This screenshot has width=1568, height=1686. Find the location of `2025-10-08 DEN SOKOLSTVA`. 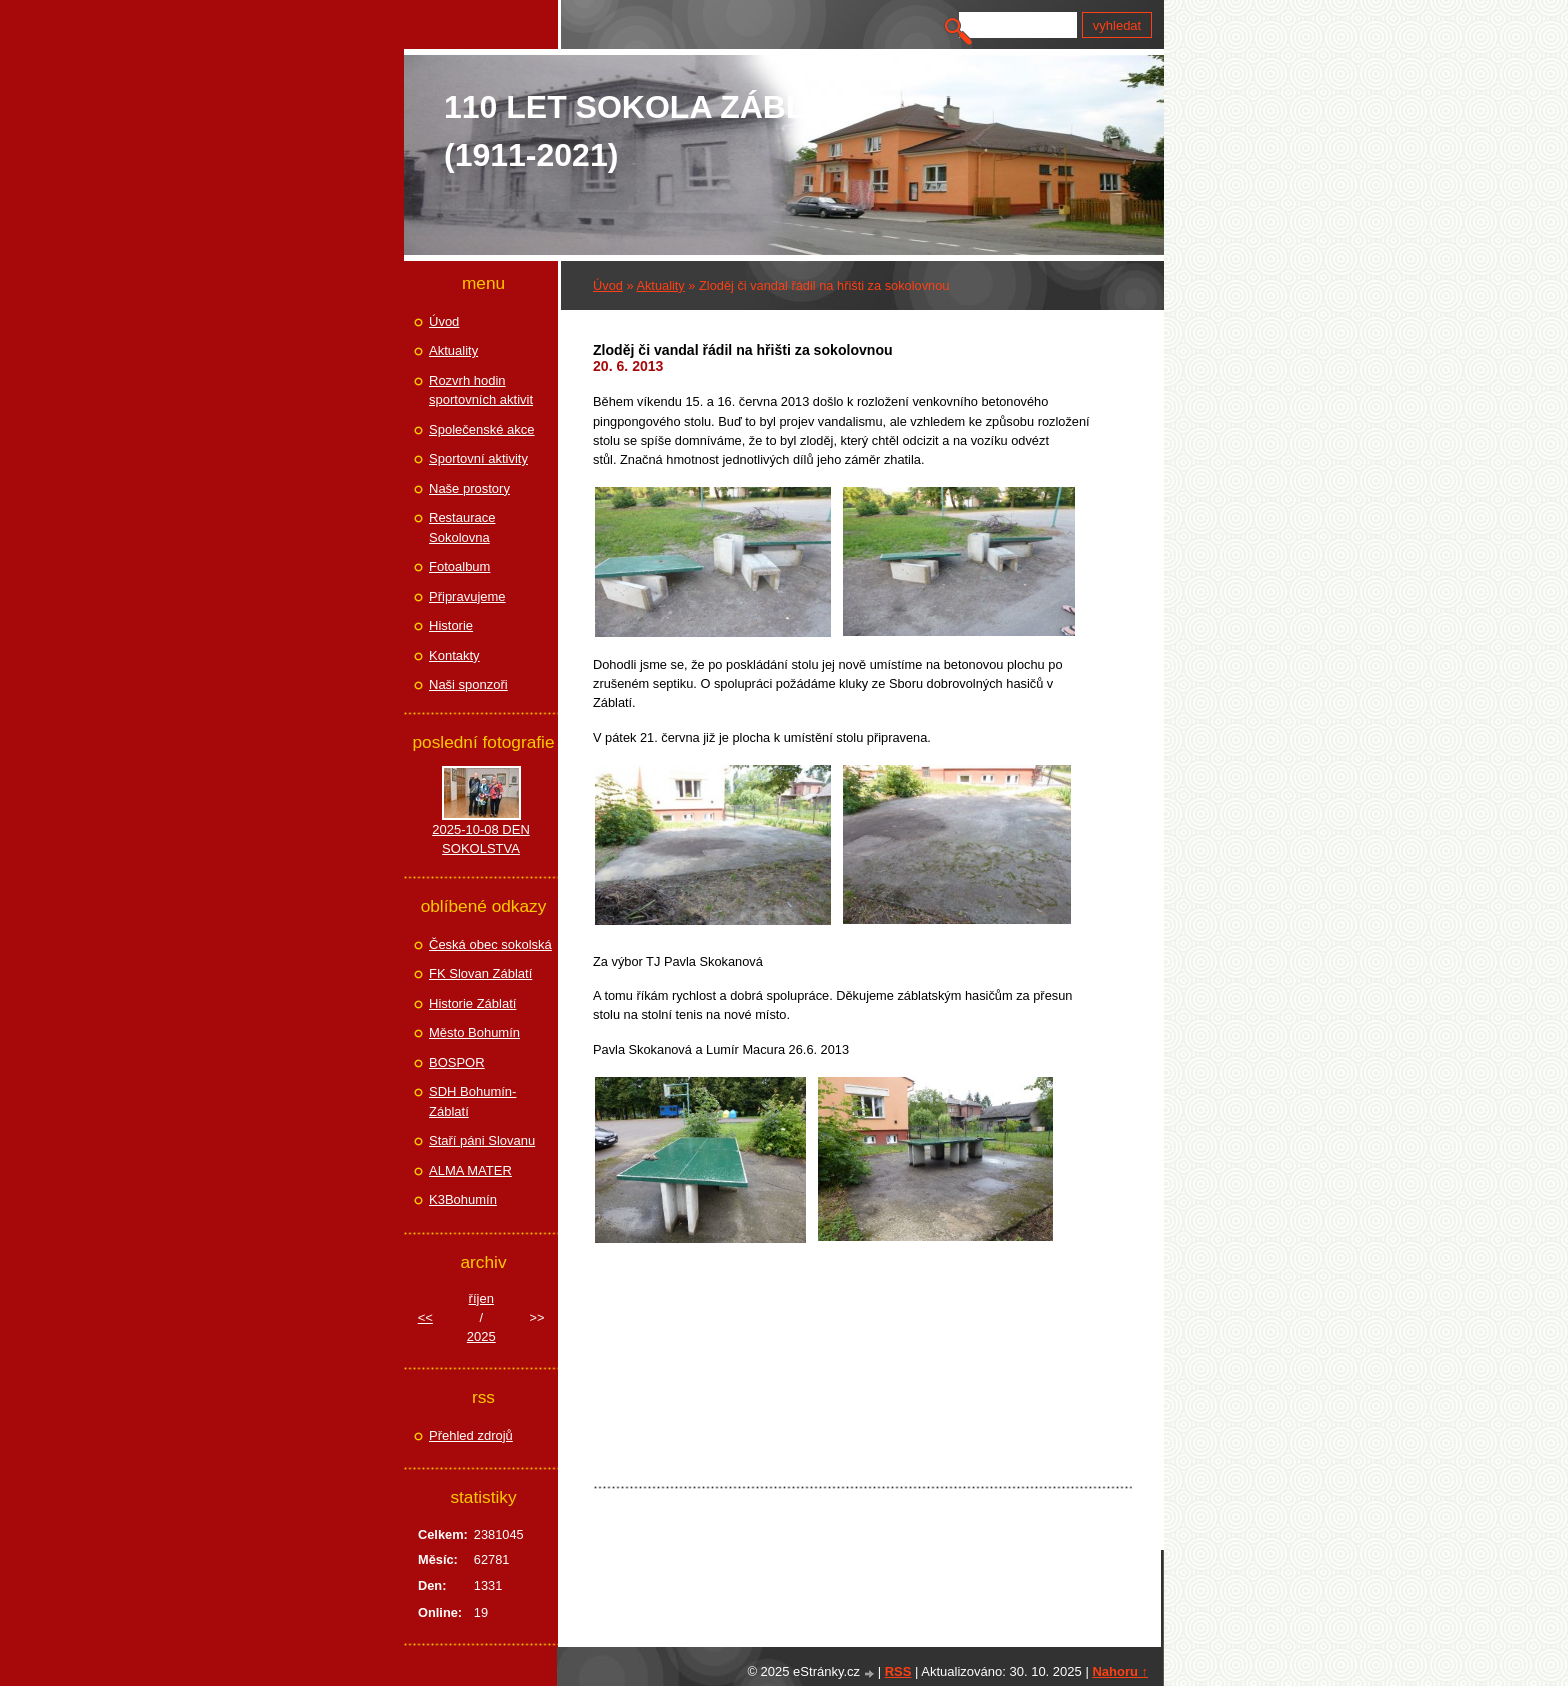

2025-10-08 DEN SOKOLSTVA is located at coordinates (481, 839).